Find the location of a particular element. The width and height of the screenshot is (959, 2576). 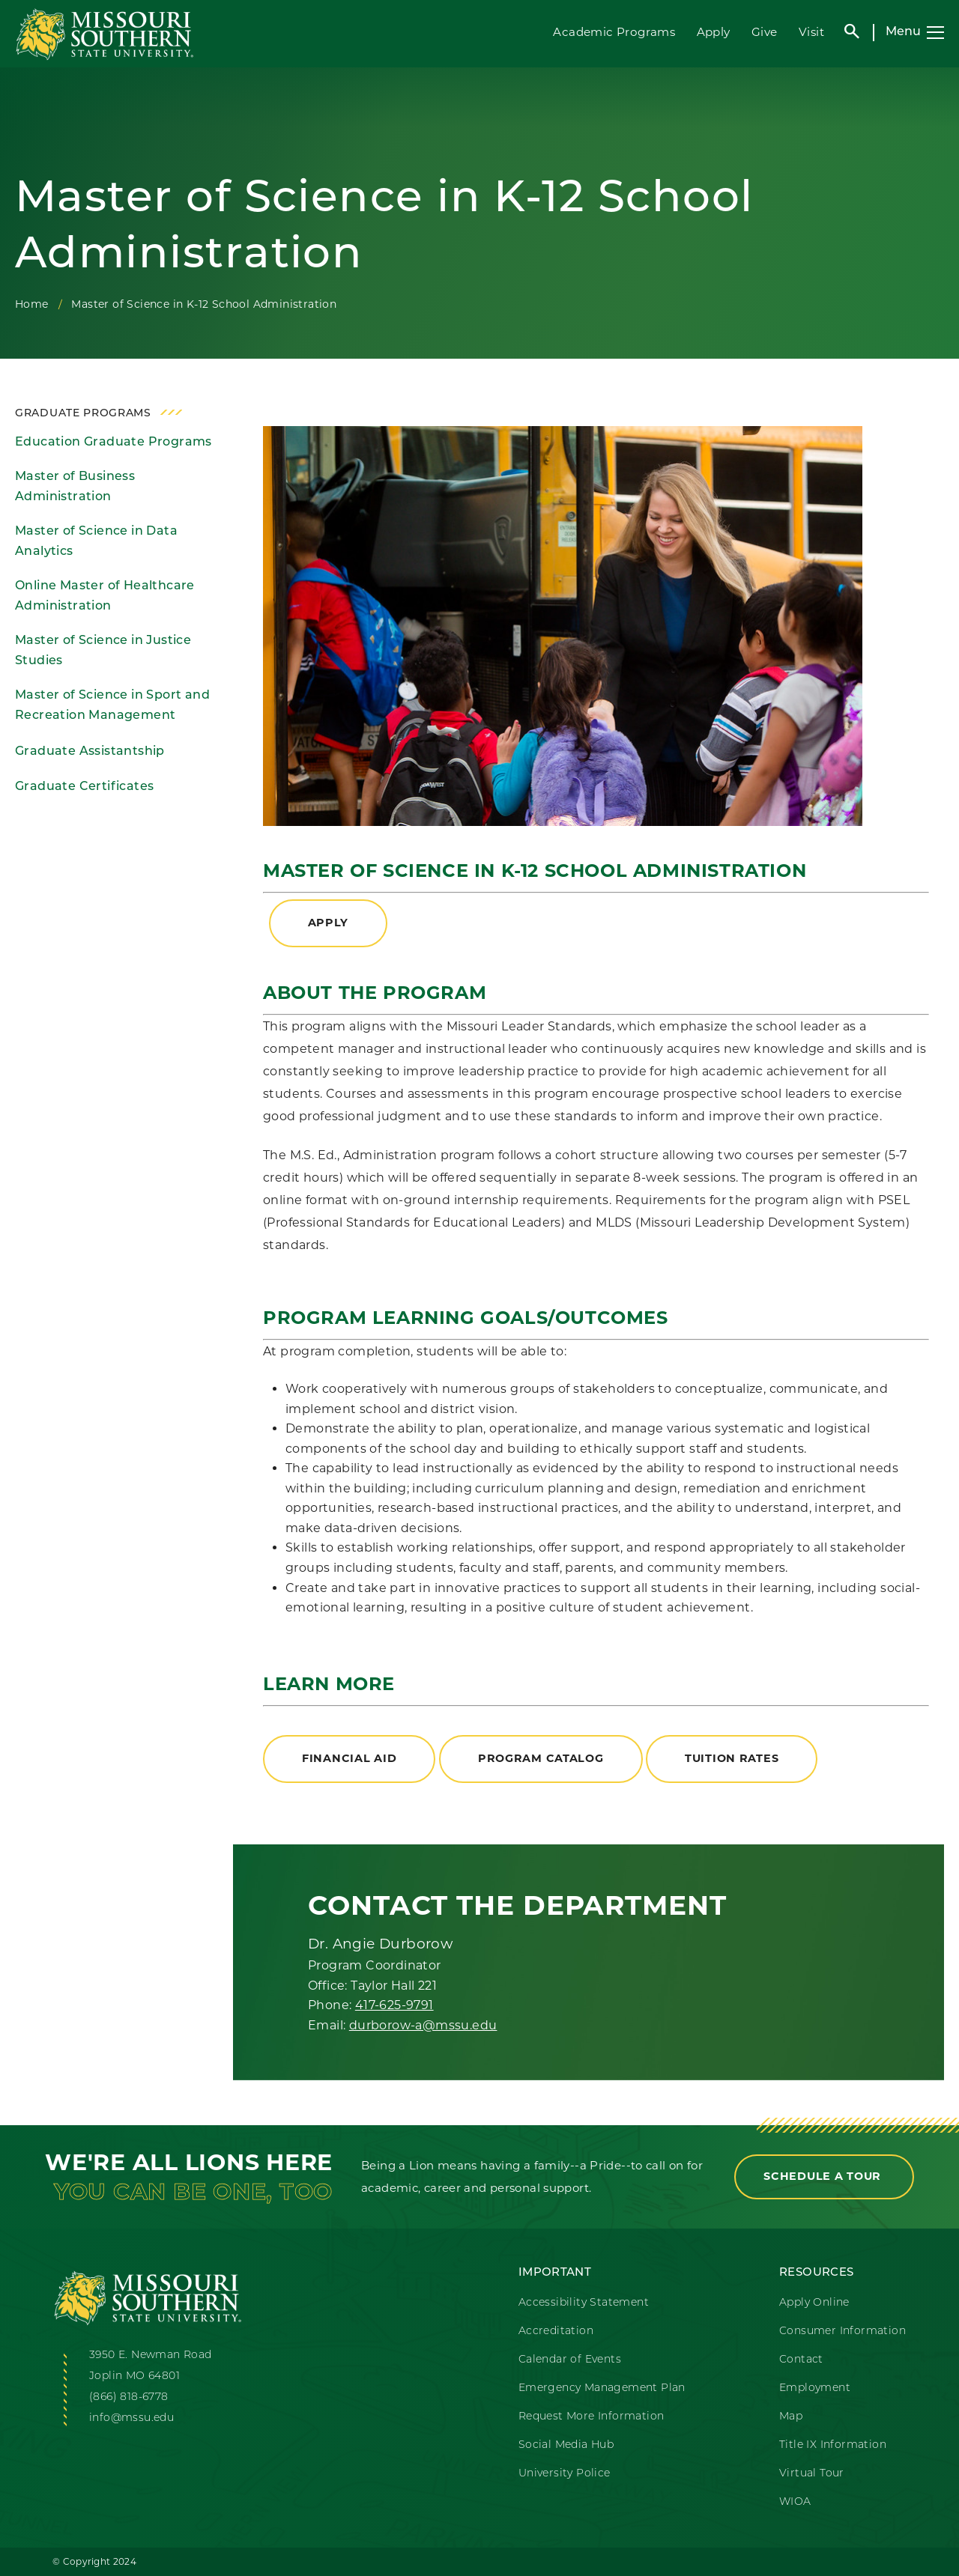

Graduate Certificates is located at coordinates (84, 787).